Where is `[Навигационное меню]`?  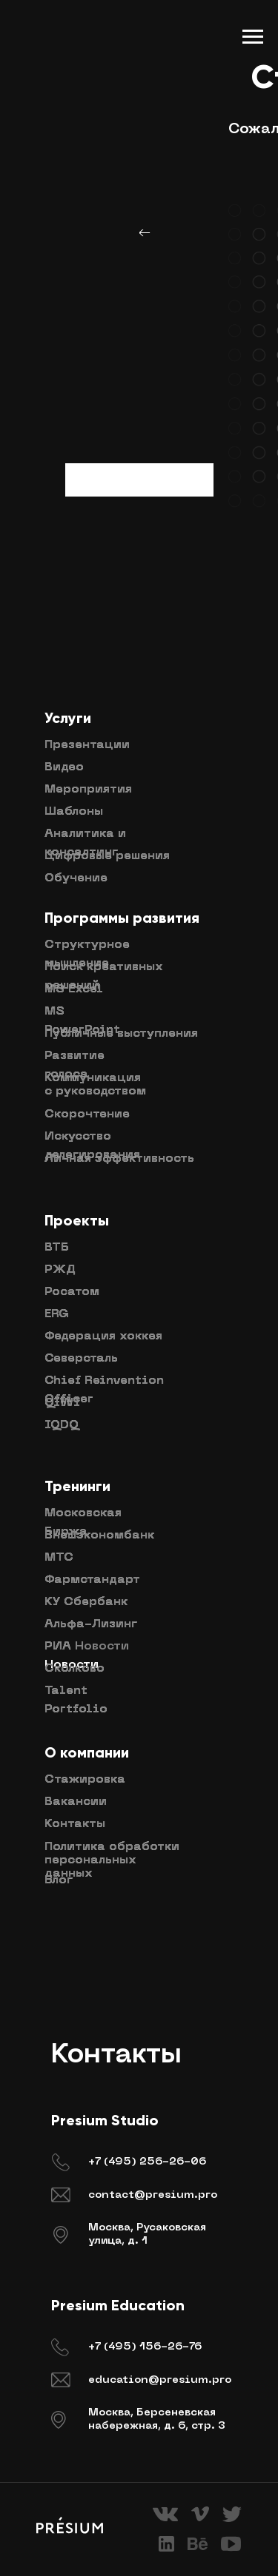
[Навигационное меню] is located at coordinates (252, 37).